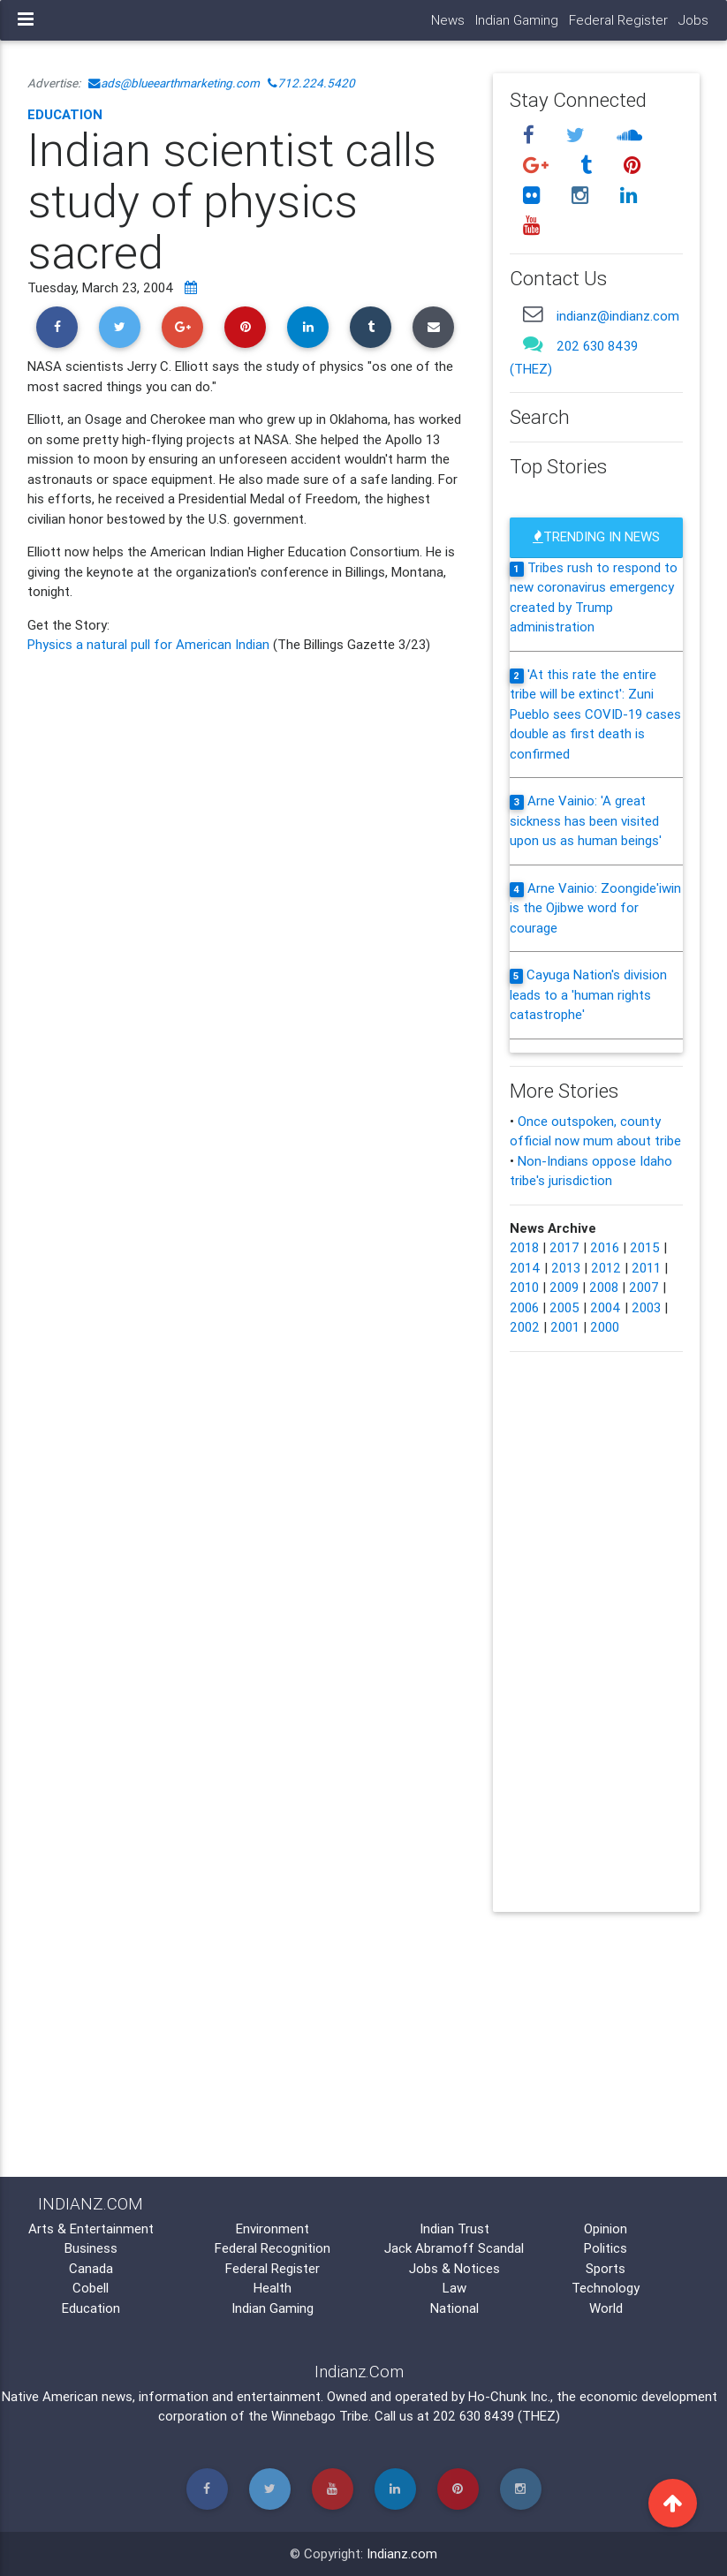 The width and height of the screenshot is (727, 2576). I want to click on ads@blueearthmarketing.com, so click(174, 83).